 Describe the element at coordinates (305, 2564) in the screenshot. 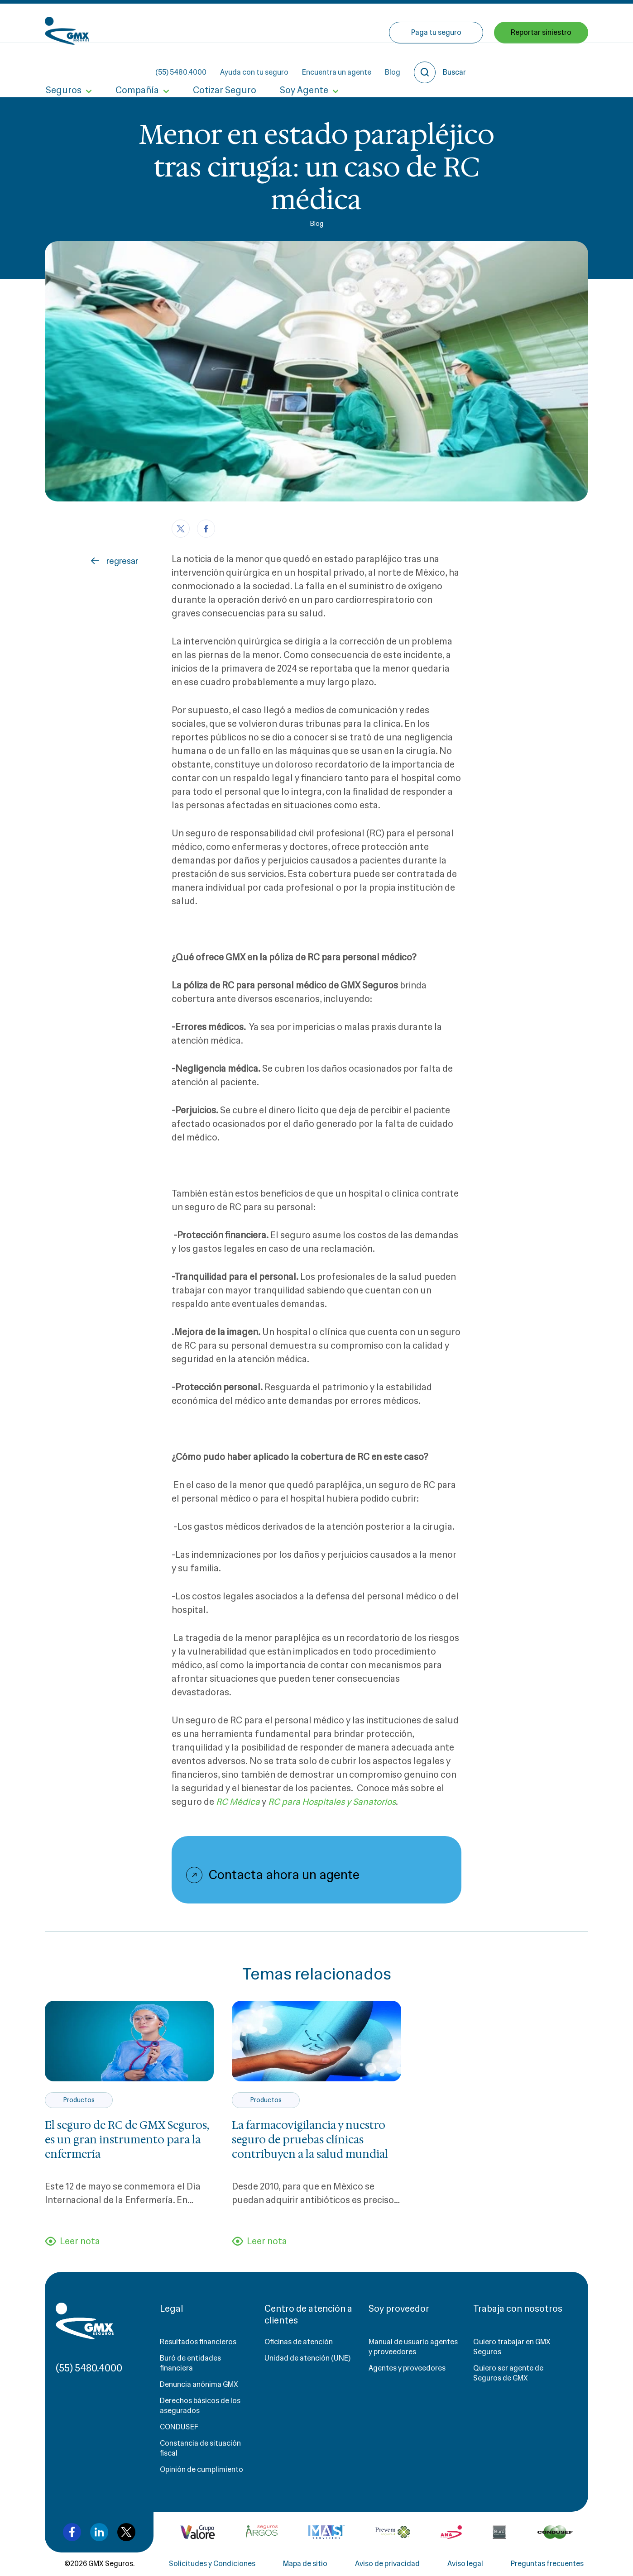

I see `Mapa de sitio` at that location.